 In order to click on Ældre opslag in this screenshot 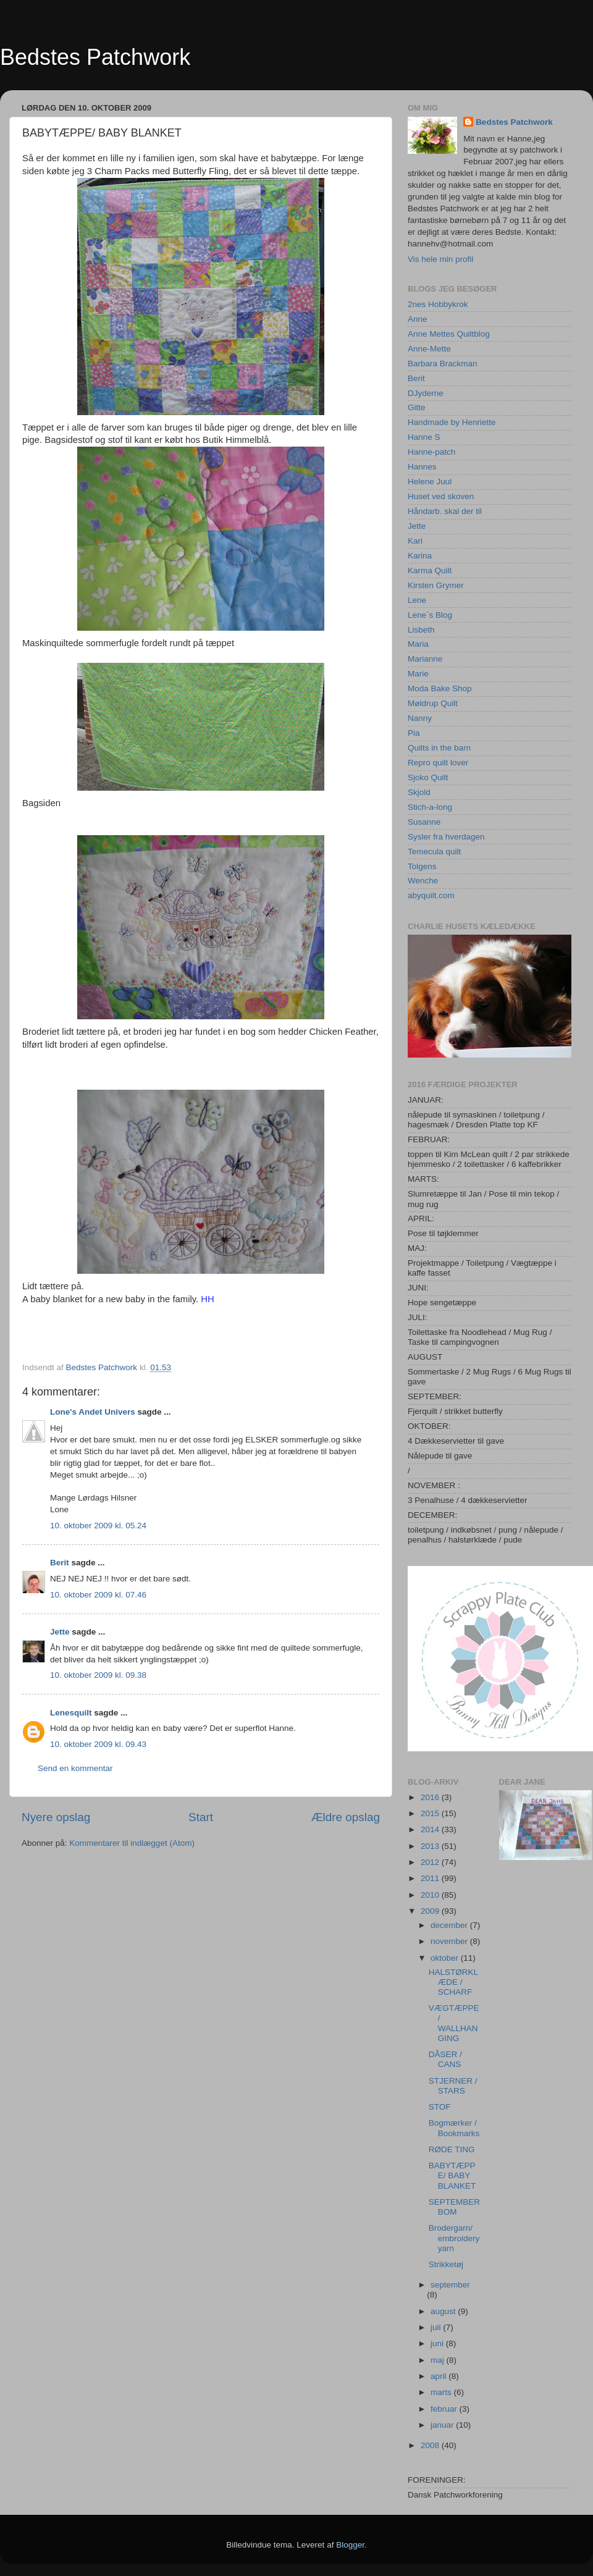, I will do `click(345, 1817)`.